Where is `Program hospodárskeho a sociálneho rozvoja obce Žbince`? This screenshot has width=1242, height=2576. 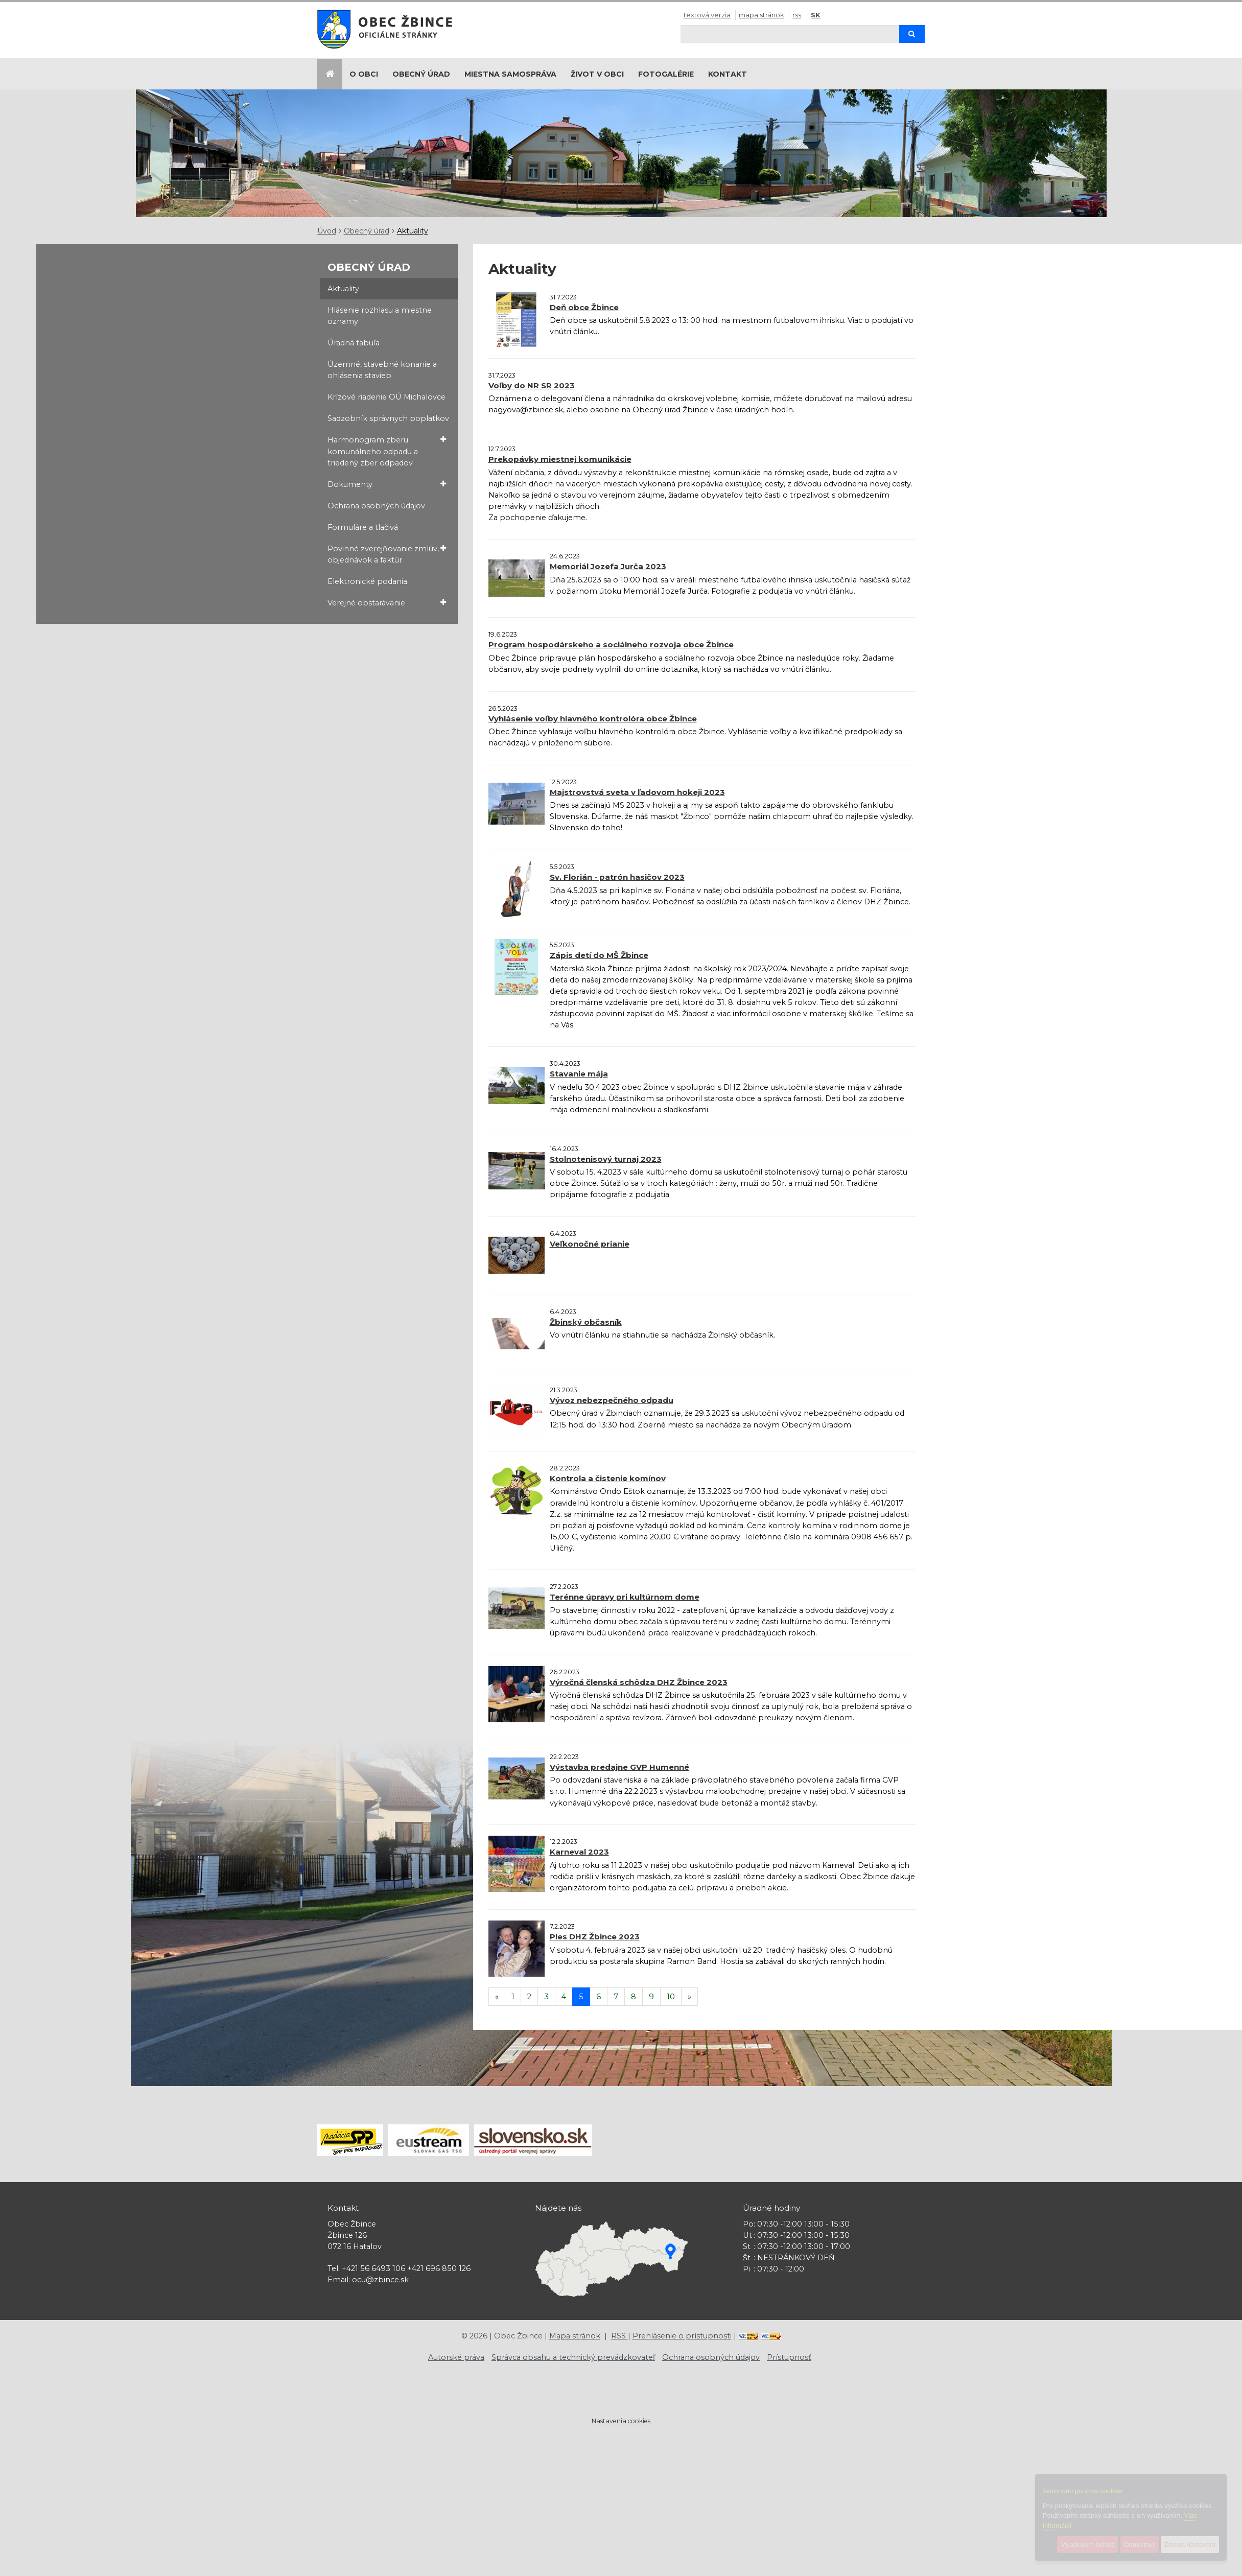
Program hospodárskeho a sociálneho rozvoja obce Žbince is located at coordinates (611, 644).